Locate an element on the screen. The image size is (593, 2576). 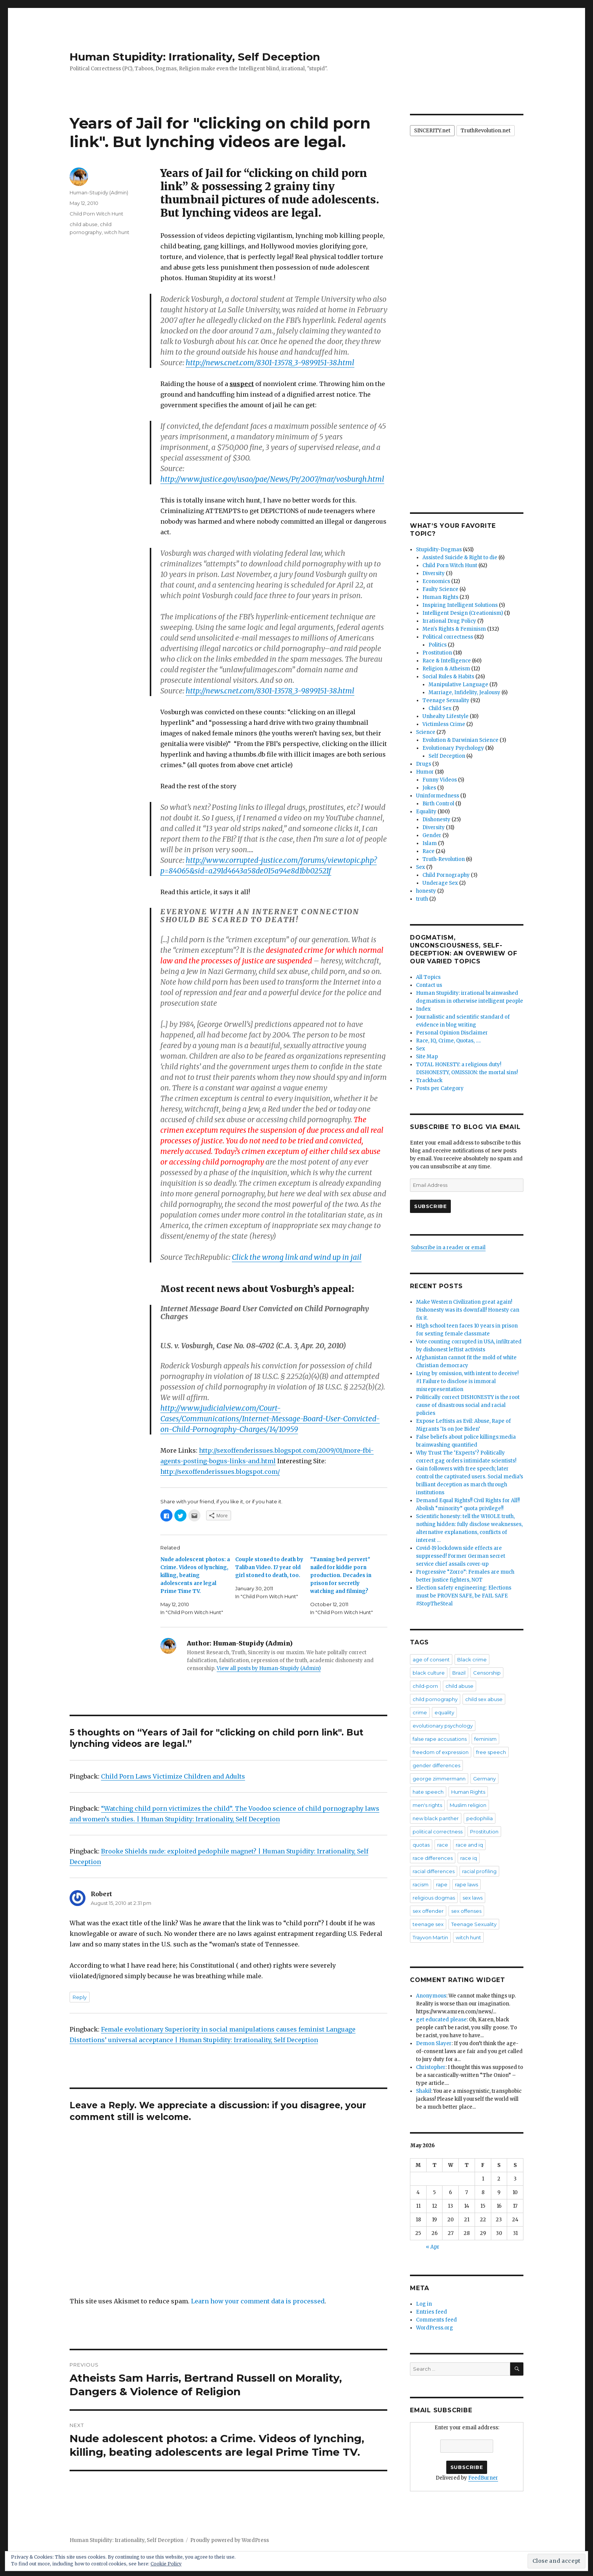
Make Western Civilization great again! Dishonesty was its downfall! Honesty can fix it. is located at coordinates (467, 1310).